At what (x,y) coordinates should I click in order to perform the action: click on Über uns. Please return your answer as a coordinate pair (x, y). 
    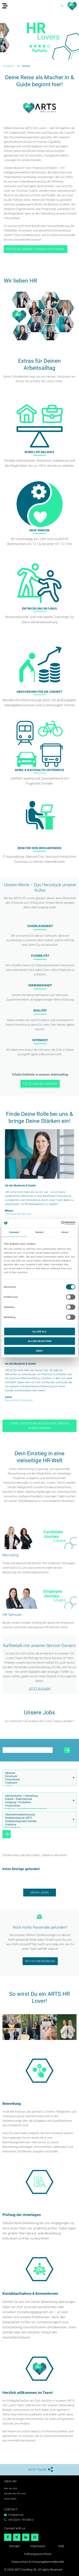
    Looking at the image, I should click on (10, 2481).